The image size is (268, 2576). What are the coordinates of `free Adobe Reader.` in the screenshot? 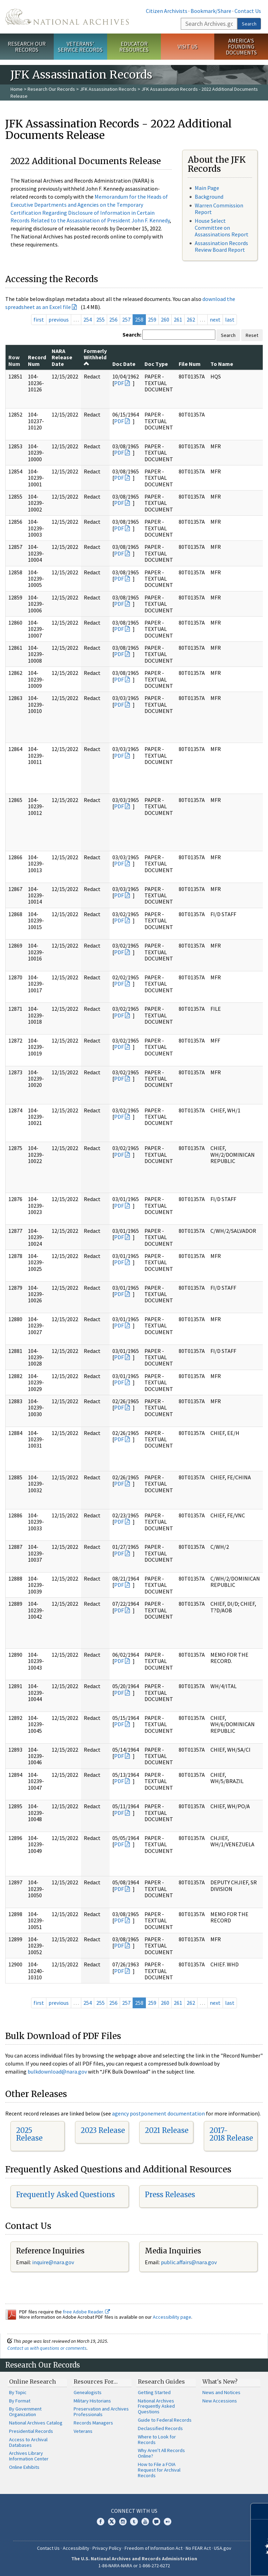 It's located at (86, 2312).